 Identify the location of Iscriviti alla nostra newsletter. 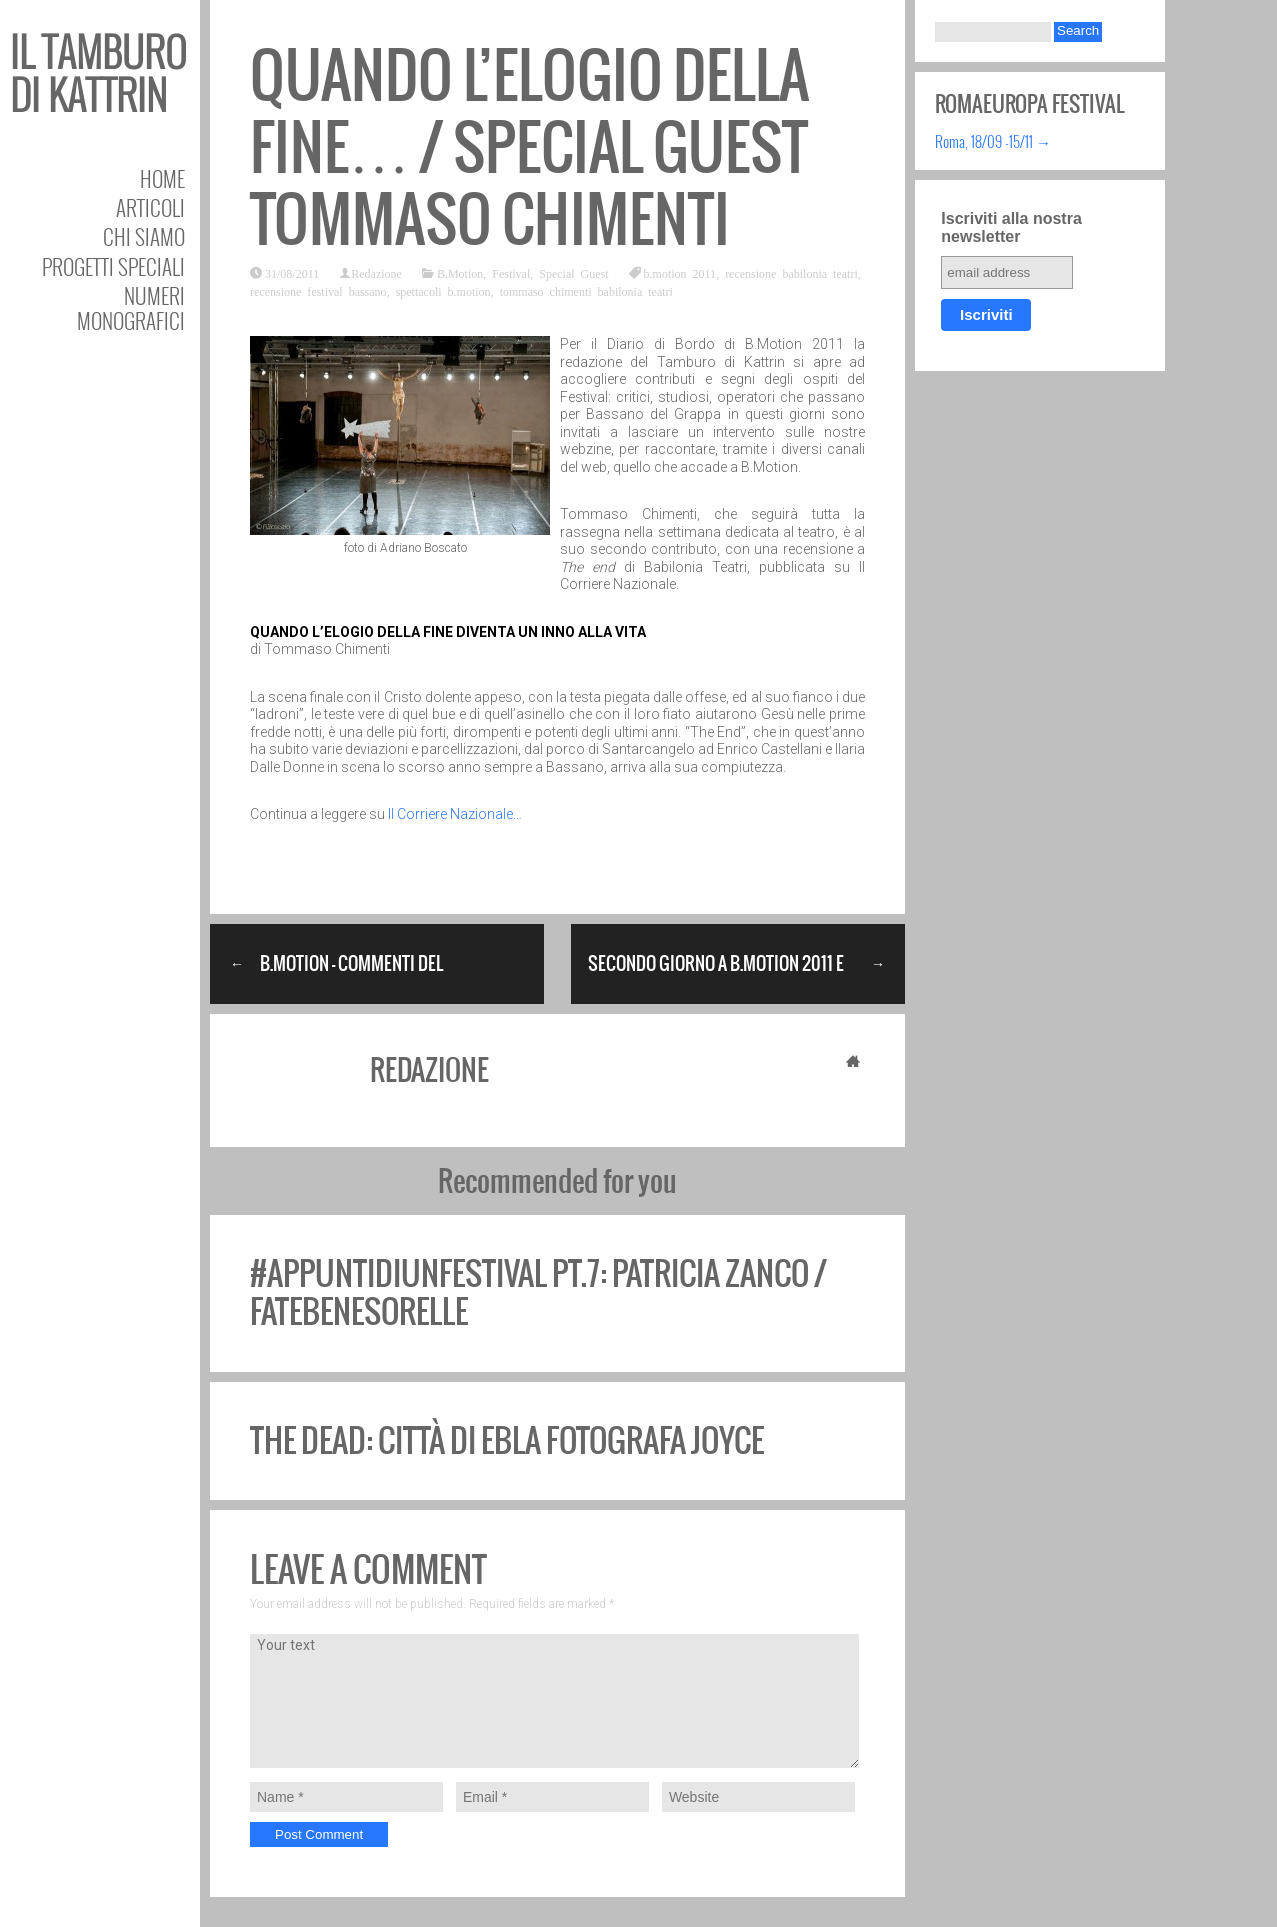
(1011, 227).